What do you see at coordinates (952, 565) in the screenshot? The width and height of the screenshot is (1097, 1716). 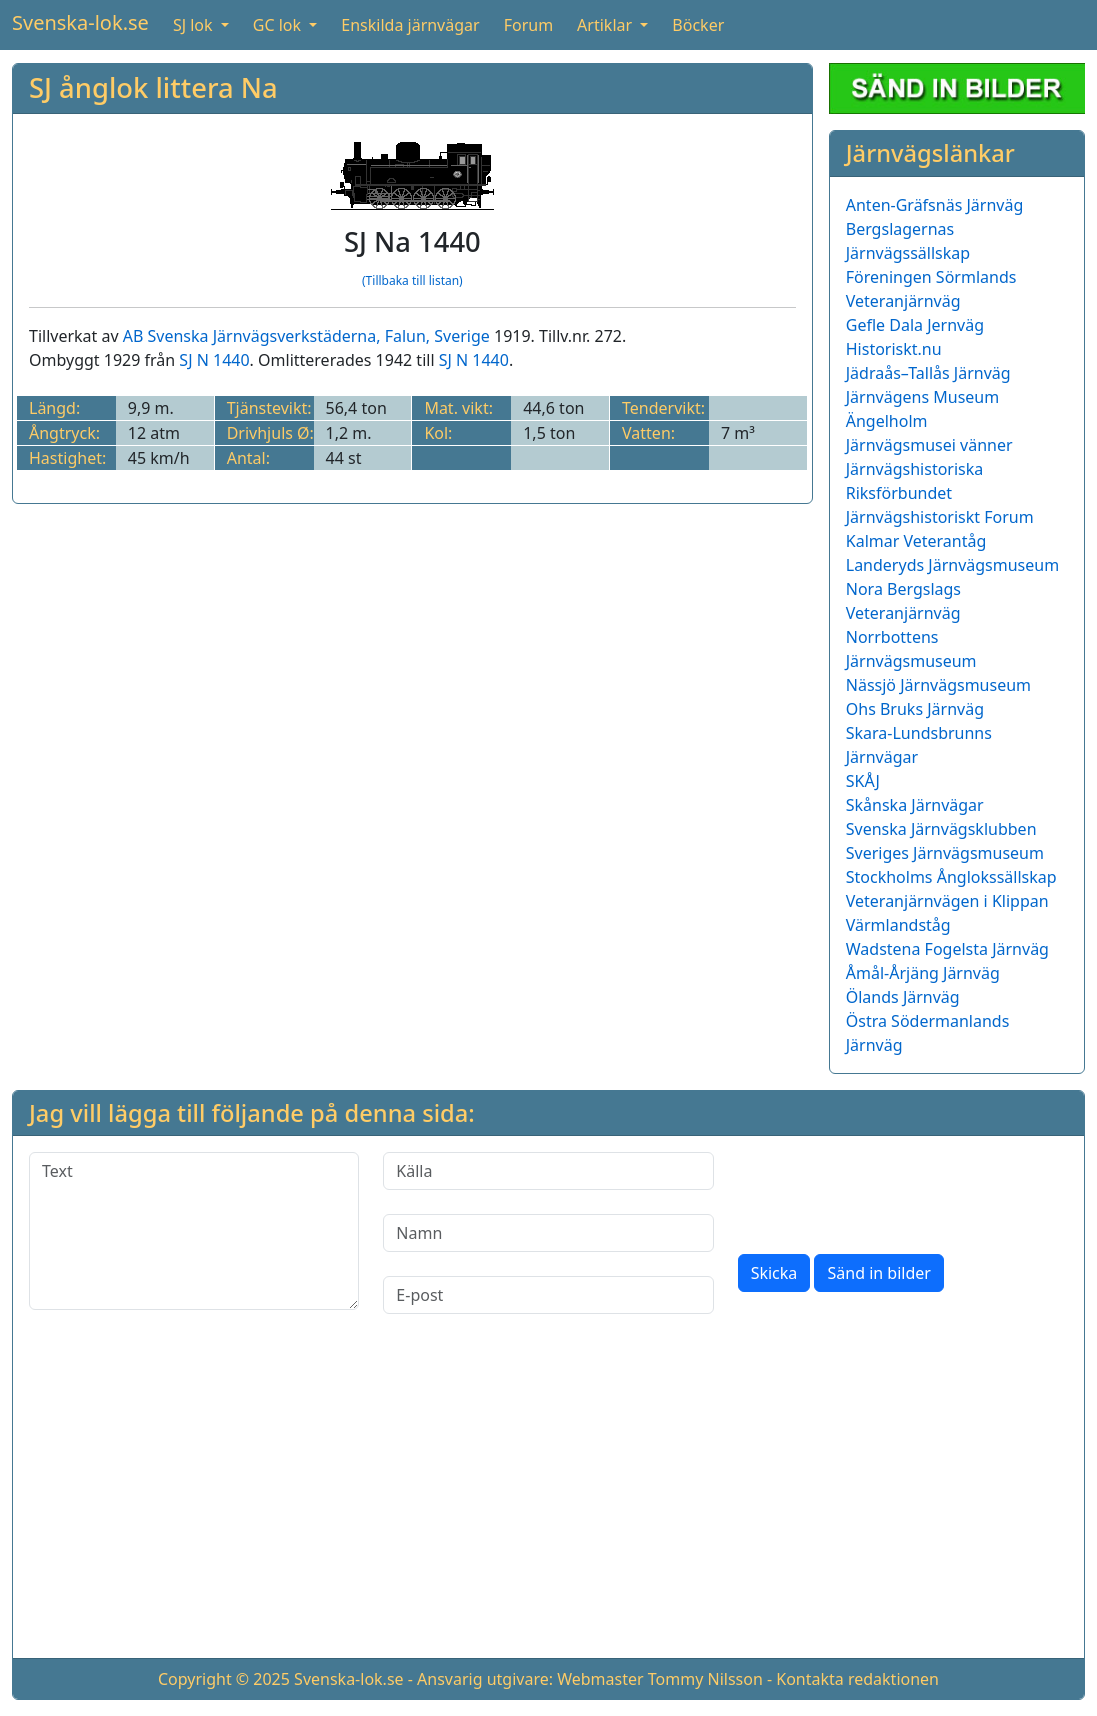 I see `Landeryds Järnvägsmuseum` at bounding box center [952, 565].